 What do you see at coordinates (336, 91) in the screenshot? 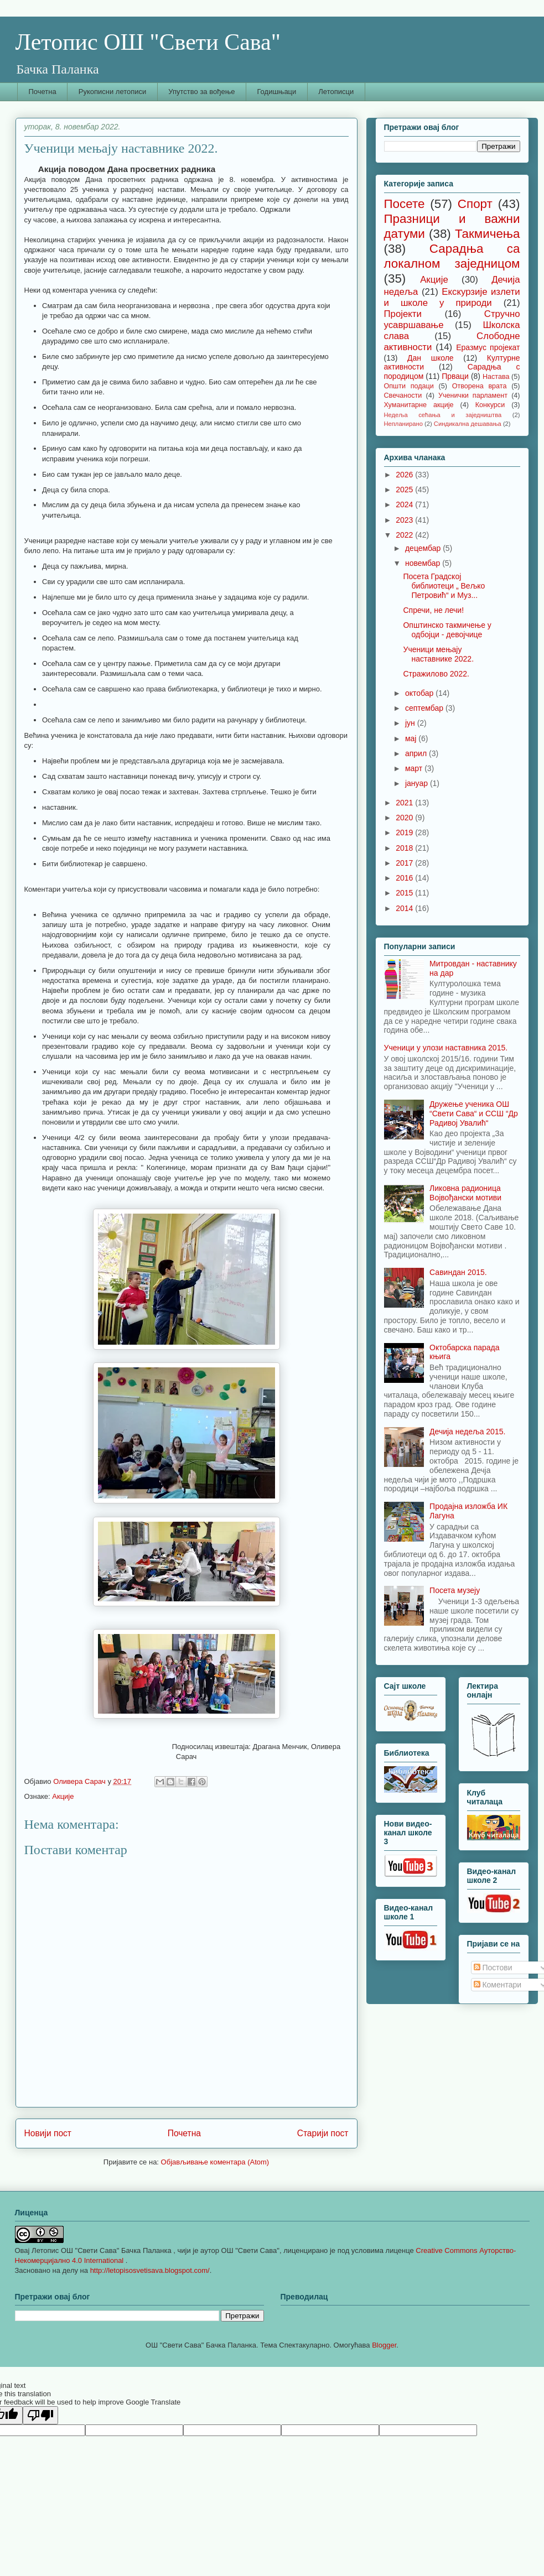
I see `Летописци` at bounding box center [336, 91].